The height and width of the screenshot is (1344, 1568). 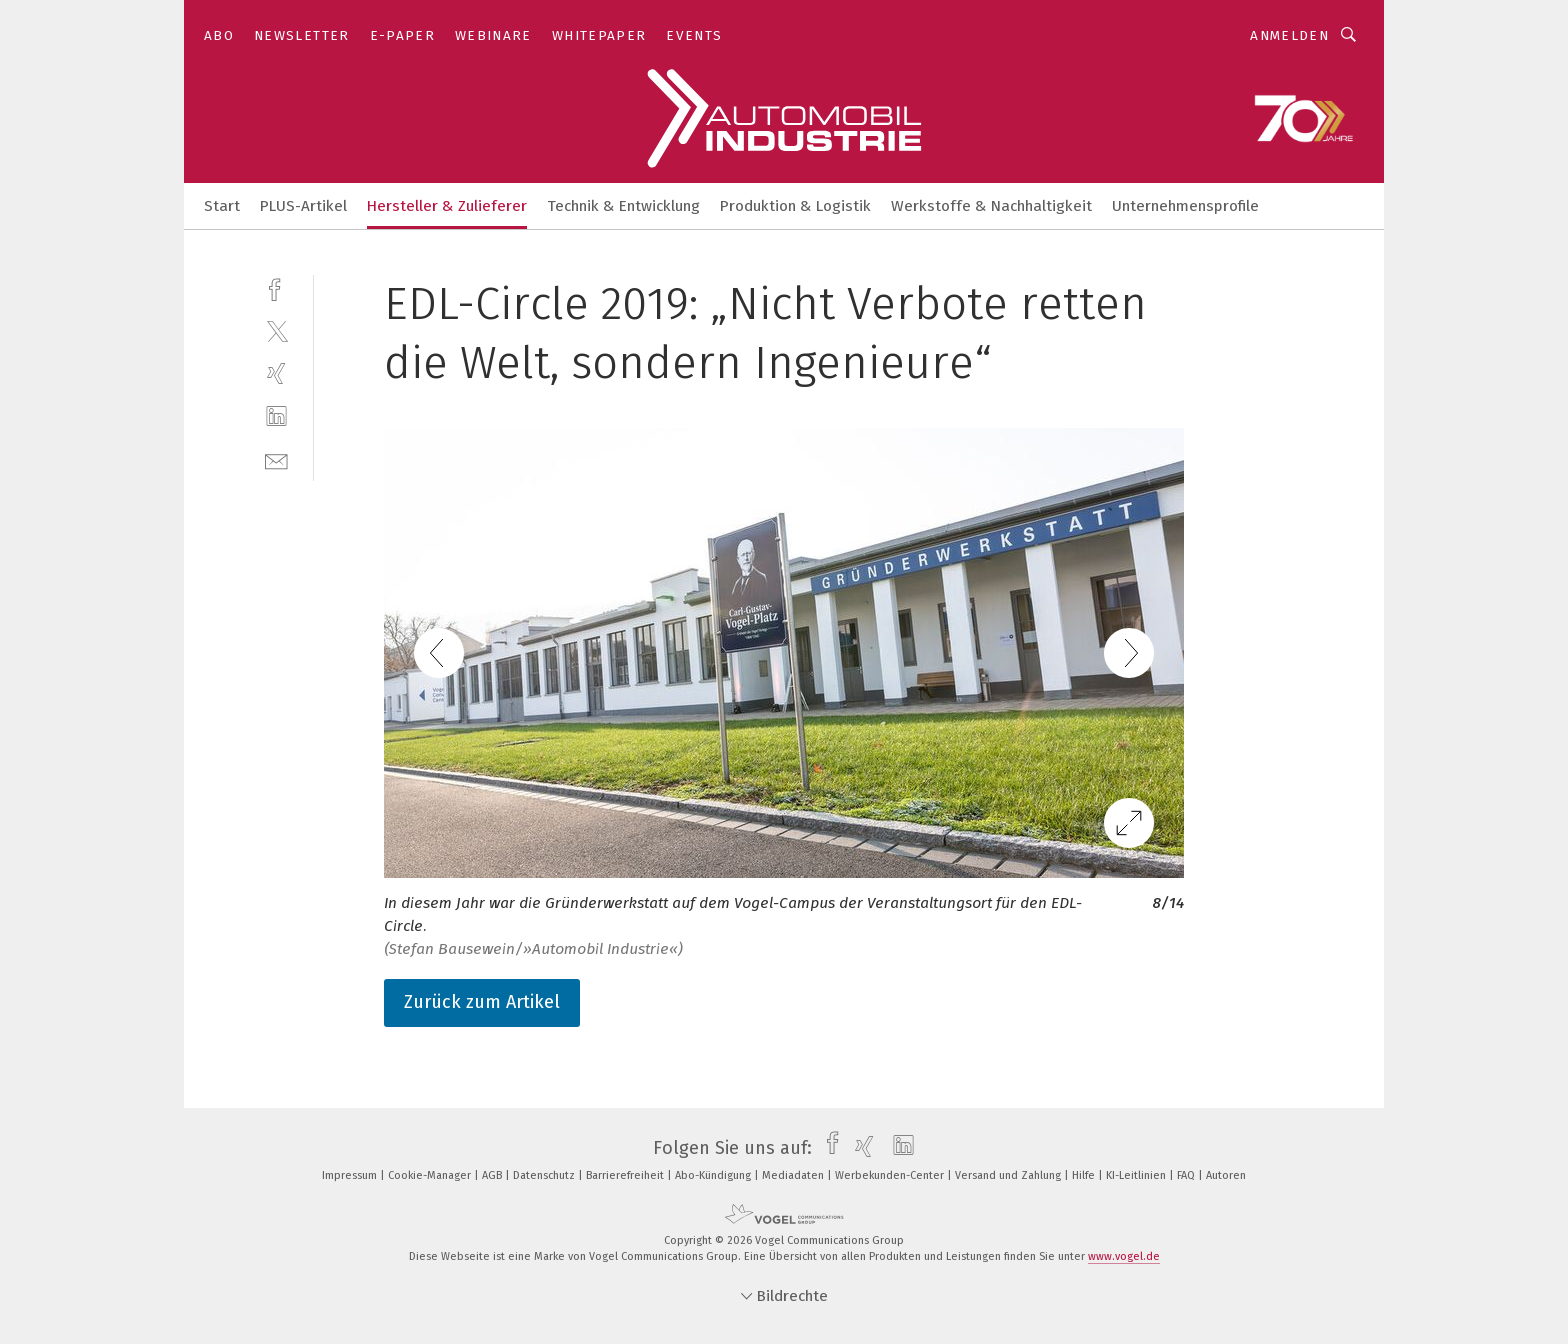 What do you see at coordinates (1187, 1175) in the screenshot?
I see `FAQ` at bounding box center [1187, 1175].